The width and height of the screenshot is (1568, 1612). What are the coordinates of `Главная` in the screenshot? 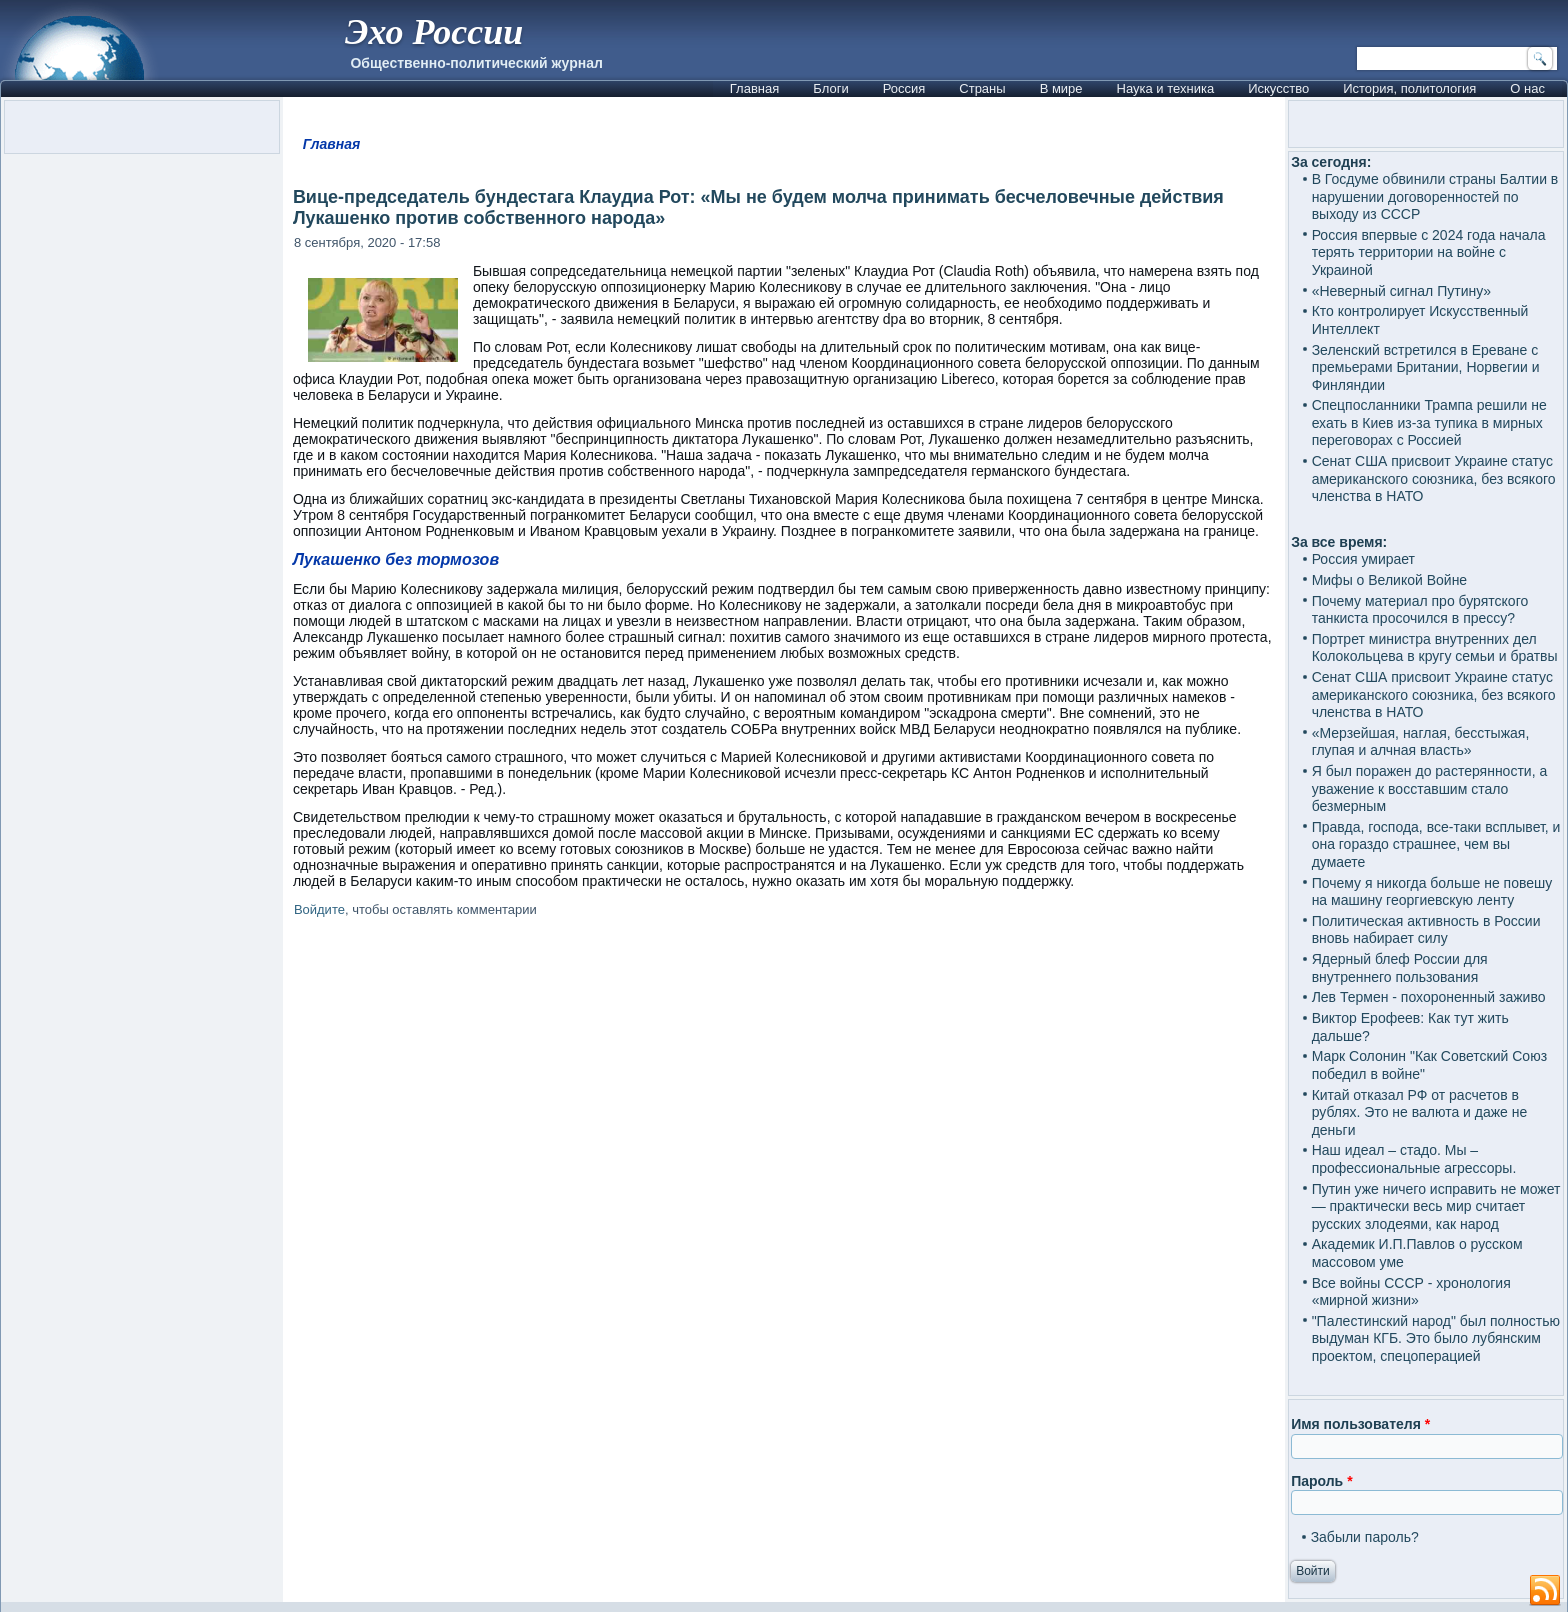 It's located at (754, 88).